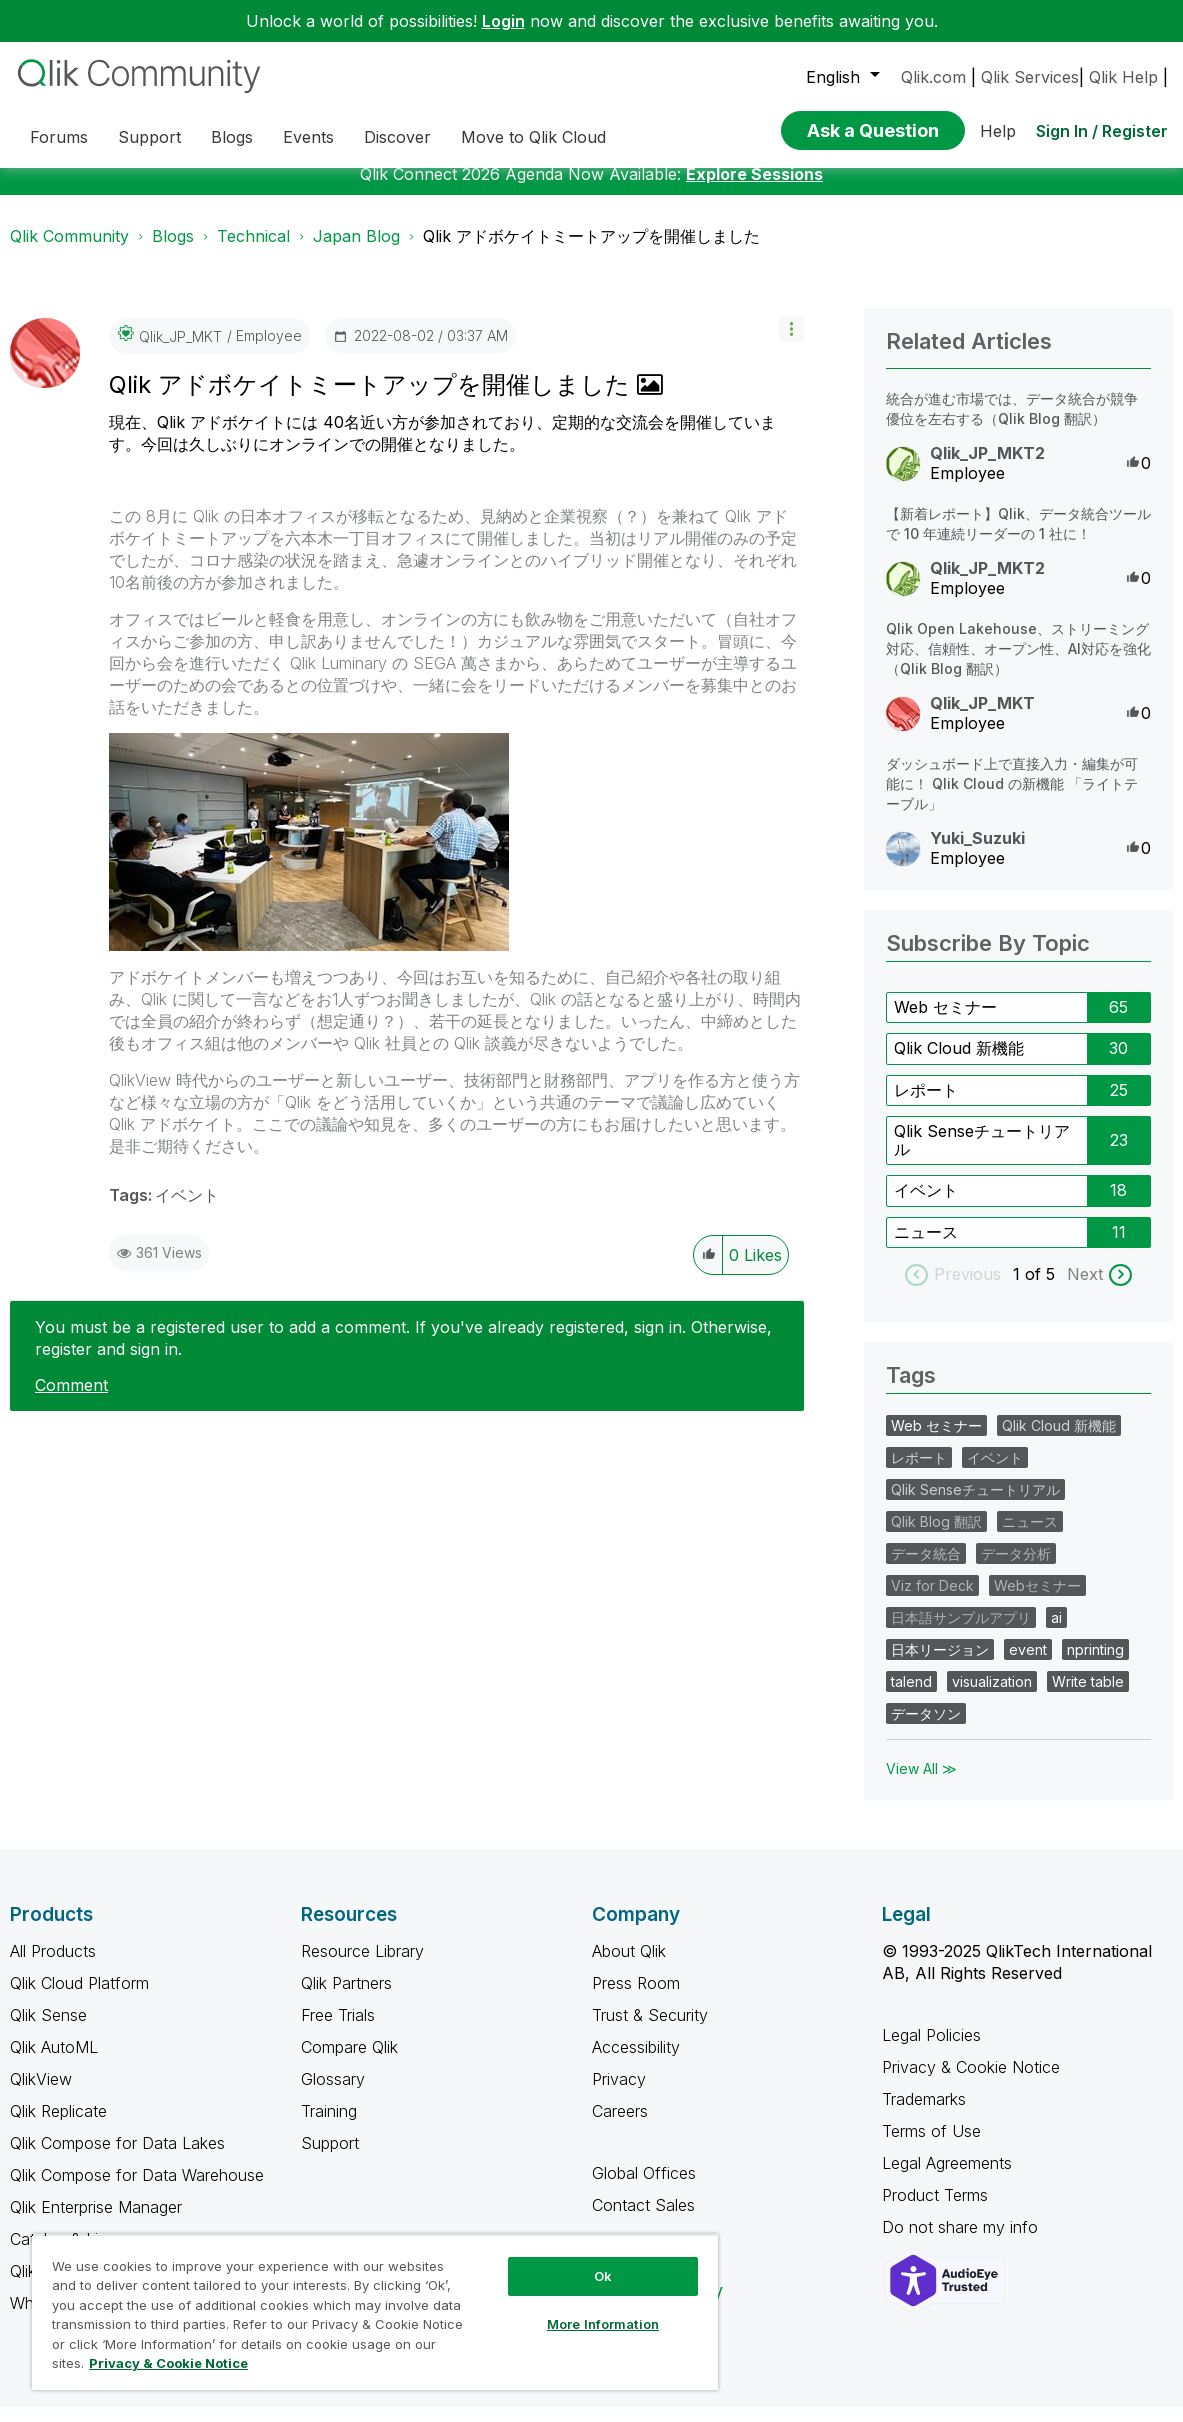 The image size is (1183, 2422). Describe the element at coordinates (79, 1998) in the screenshot. I see `Qlik Cloud Platform` at that location.